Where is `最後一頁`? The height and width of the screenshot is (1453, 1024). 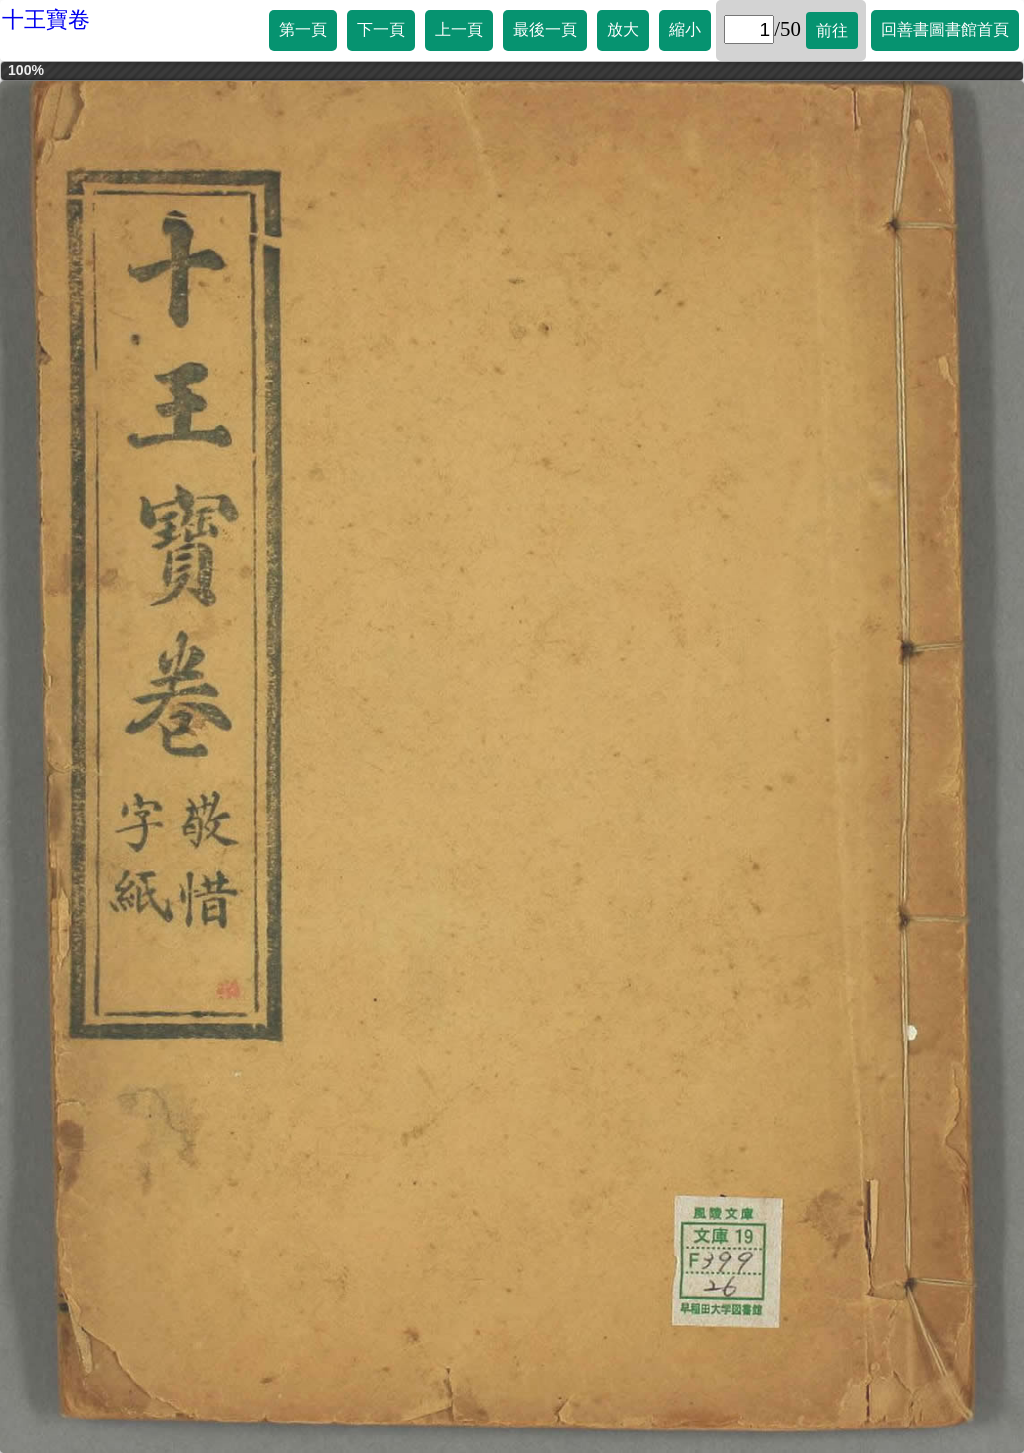
最後一頁 is located at coordinates (545, 29).